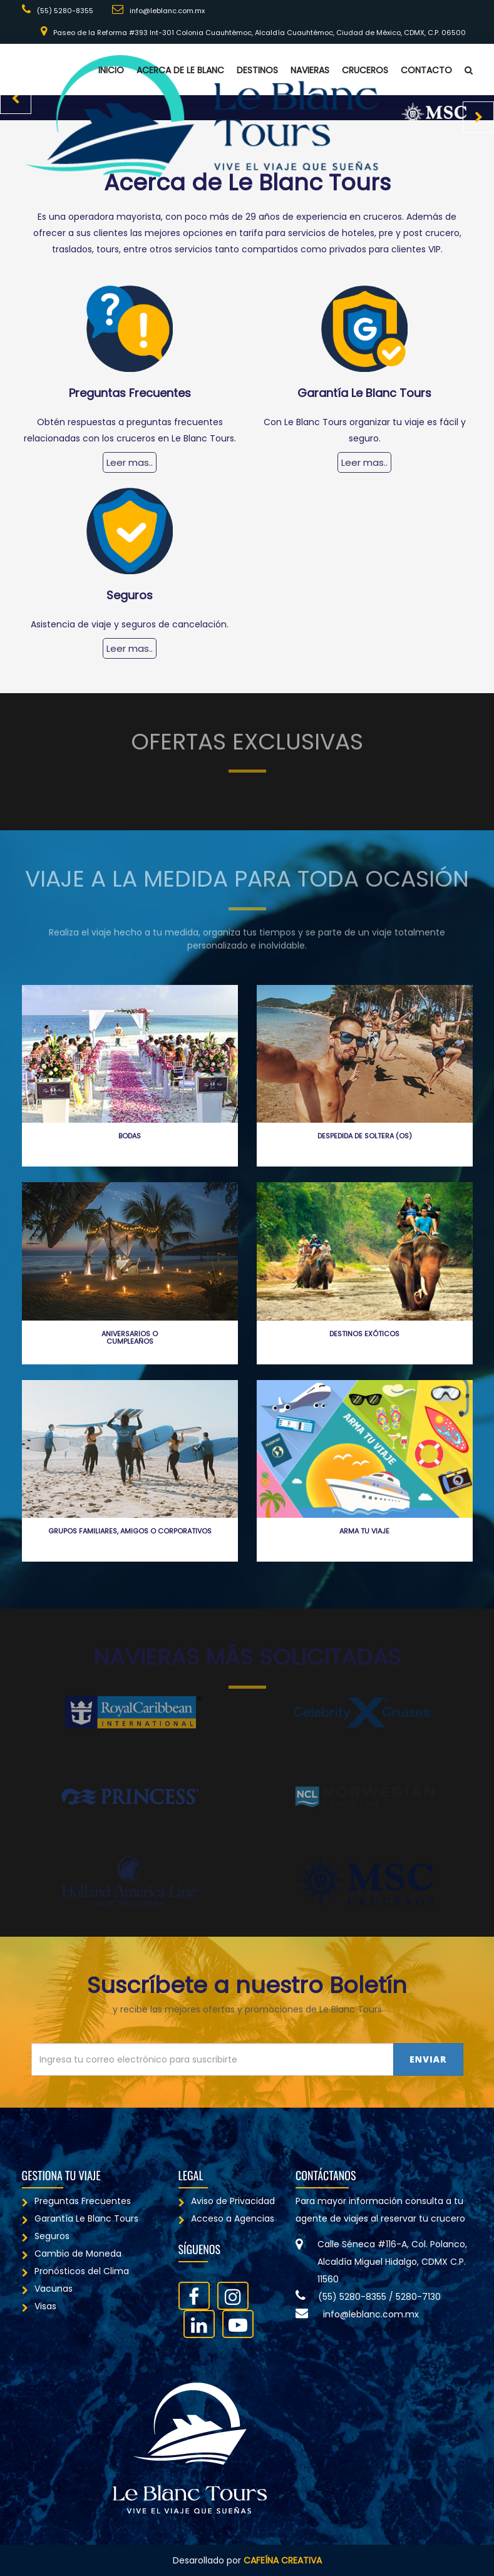 Image resolution: width=494 pixels, height=2576 pixels. I want to click on Garantía Le Blanc Tours, so click(80, 2218).